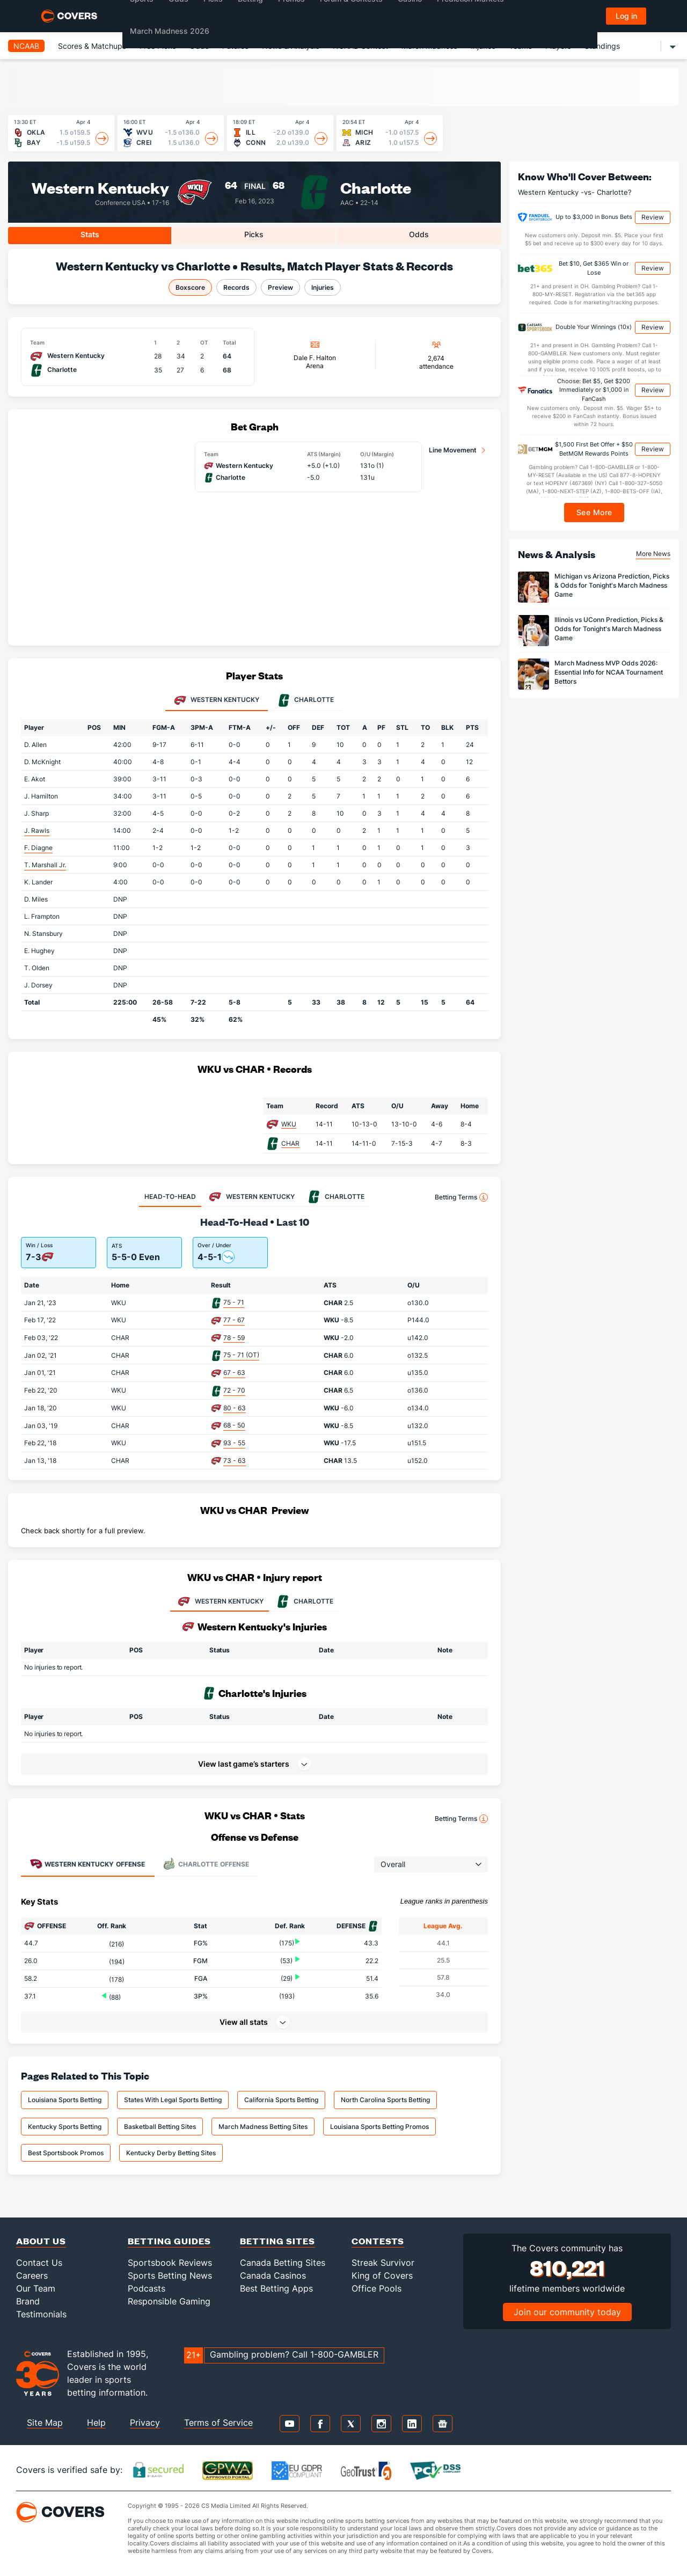 Image resolution: width=687 pixels, height=2576 pixels. What do you see at coordinates (611, 585) in the screenshot?
I see `Michigan vs Arizona Prediction, Picks & Odds for Tonight's March Madness Game` at bounding box center [611, 585].